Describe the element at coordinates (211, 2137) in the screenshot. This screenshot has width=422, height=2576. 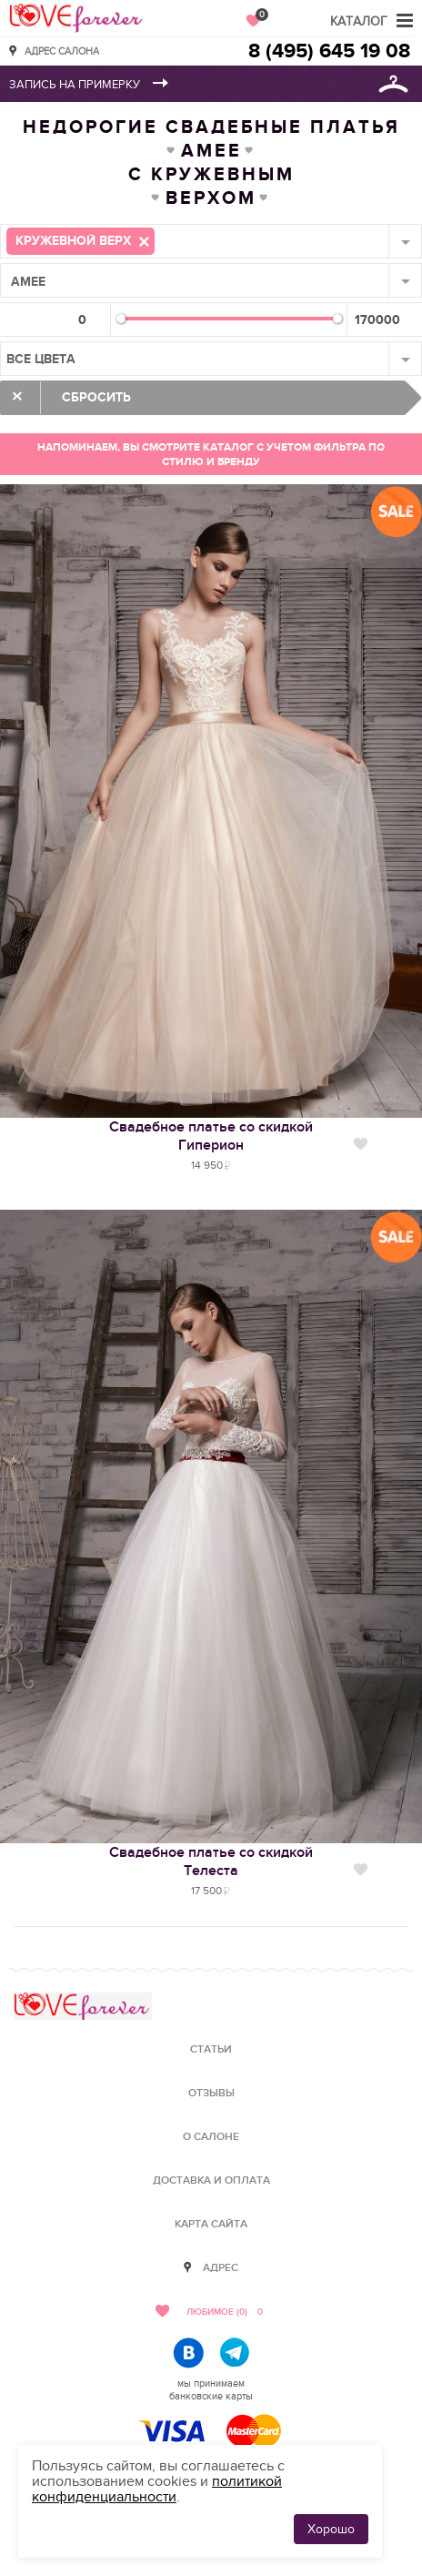
I see `О салоне` at that location.